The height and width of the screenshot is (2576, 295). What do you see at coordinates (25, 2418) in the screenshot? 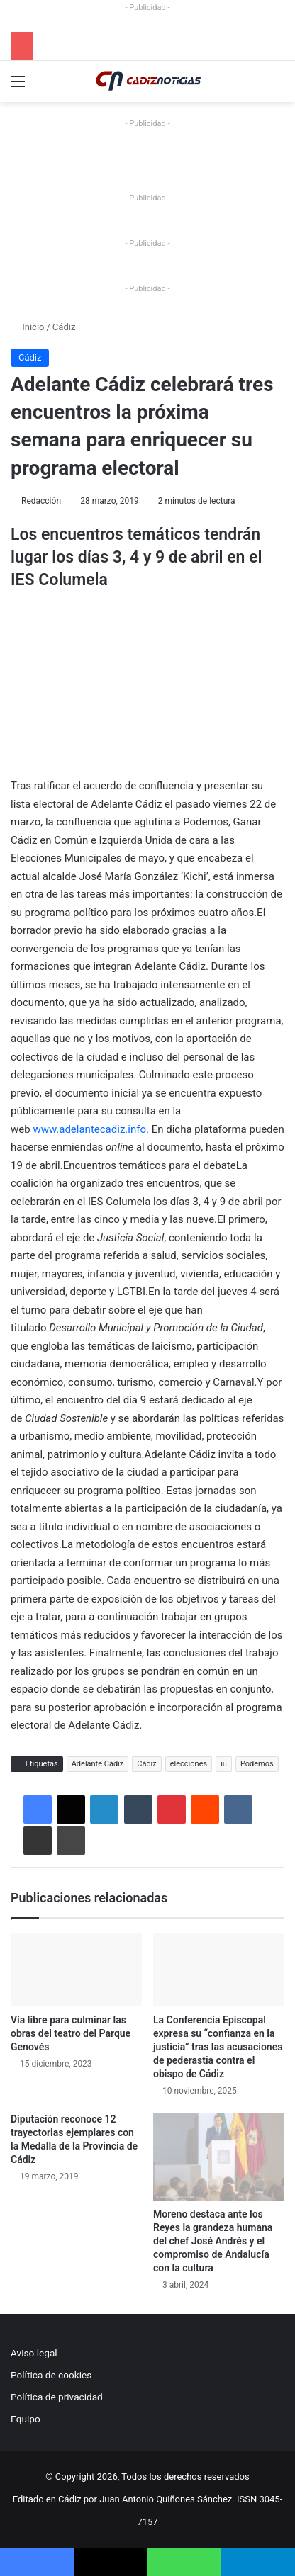
I see `Equipo` at bounding box center [25, 2418].